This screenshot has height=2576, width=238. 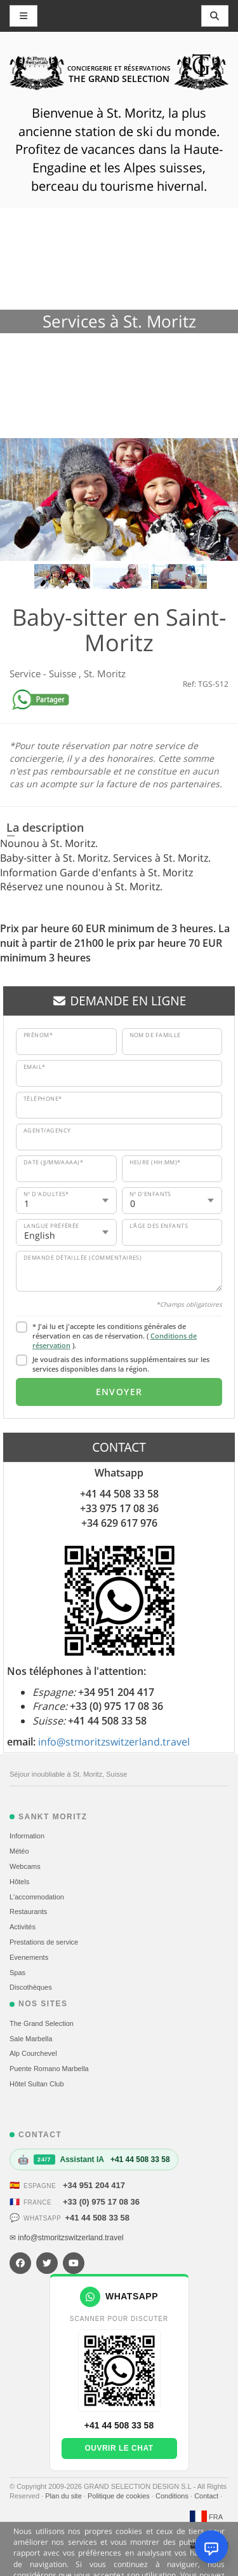 I want to click on Information, so click(x=27, y=1836).